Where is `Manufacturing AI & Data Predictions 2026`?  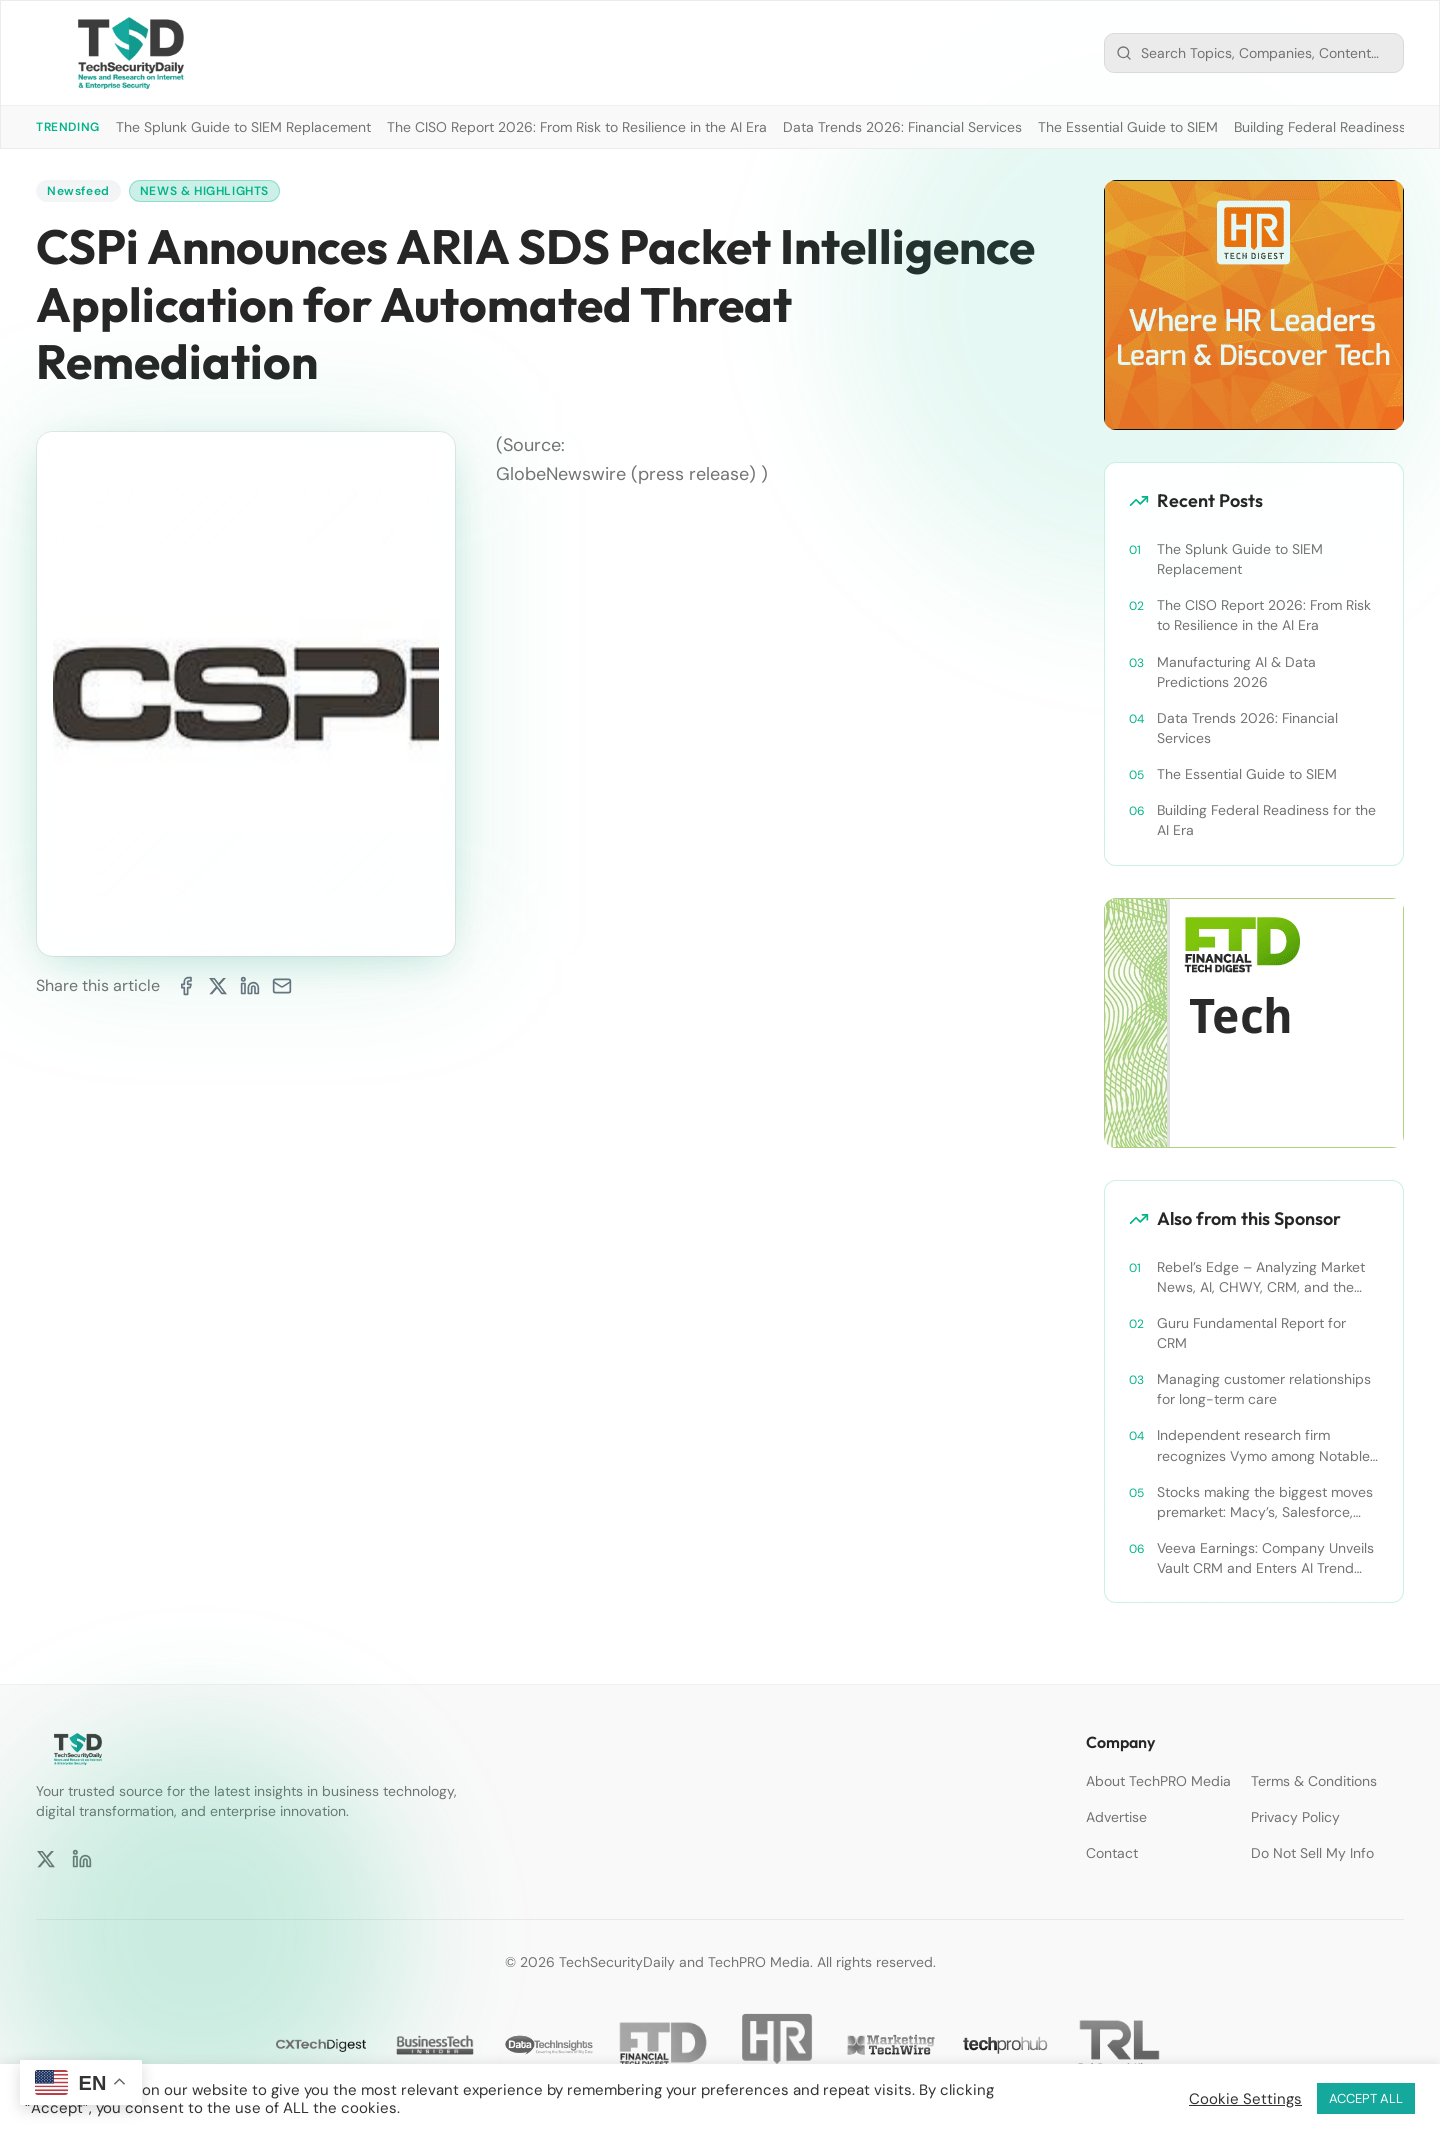
Manufacturing AI & Data Predictions 2026 is located at coordinates (1236, 672).